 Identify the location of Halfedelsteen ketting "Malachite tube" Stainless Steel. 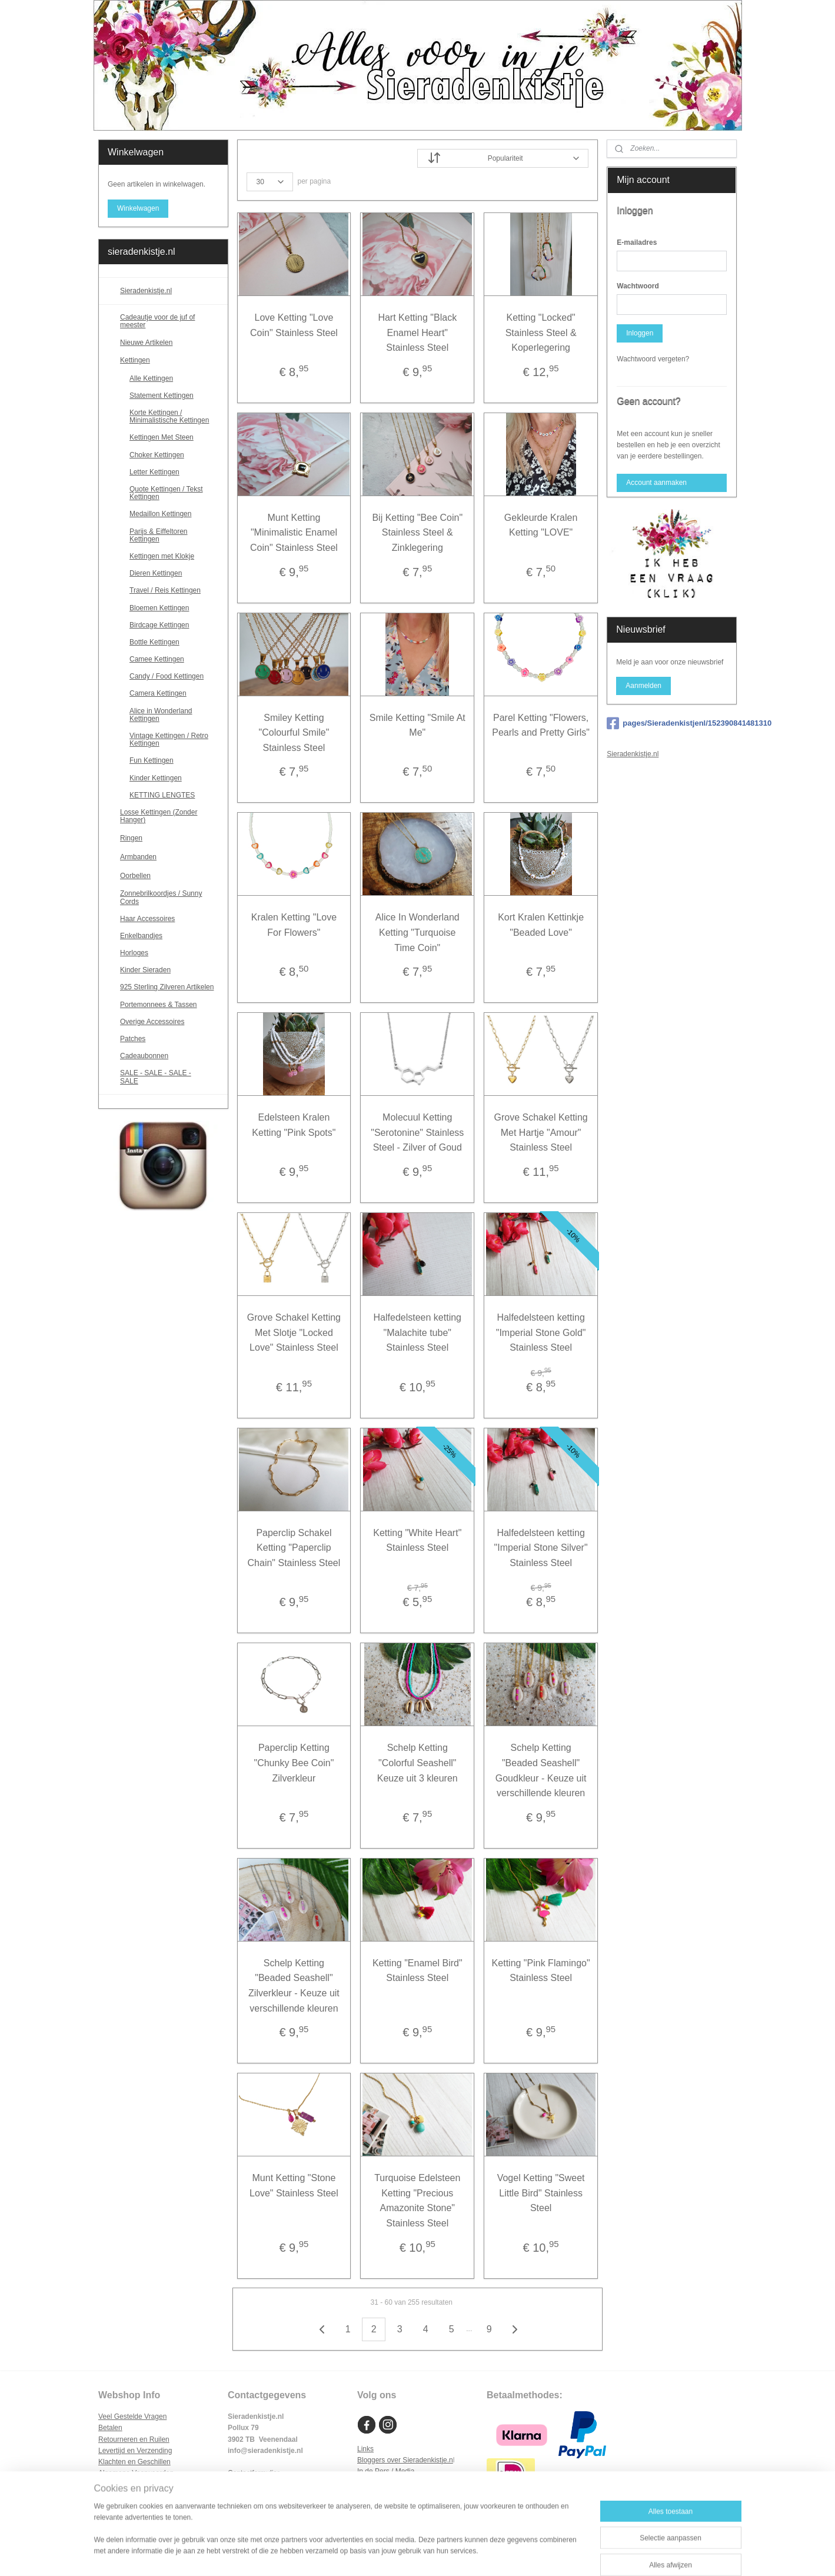
(417, 1332).